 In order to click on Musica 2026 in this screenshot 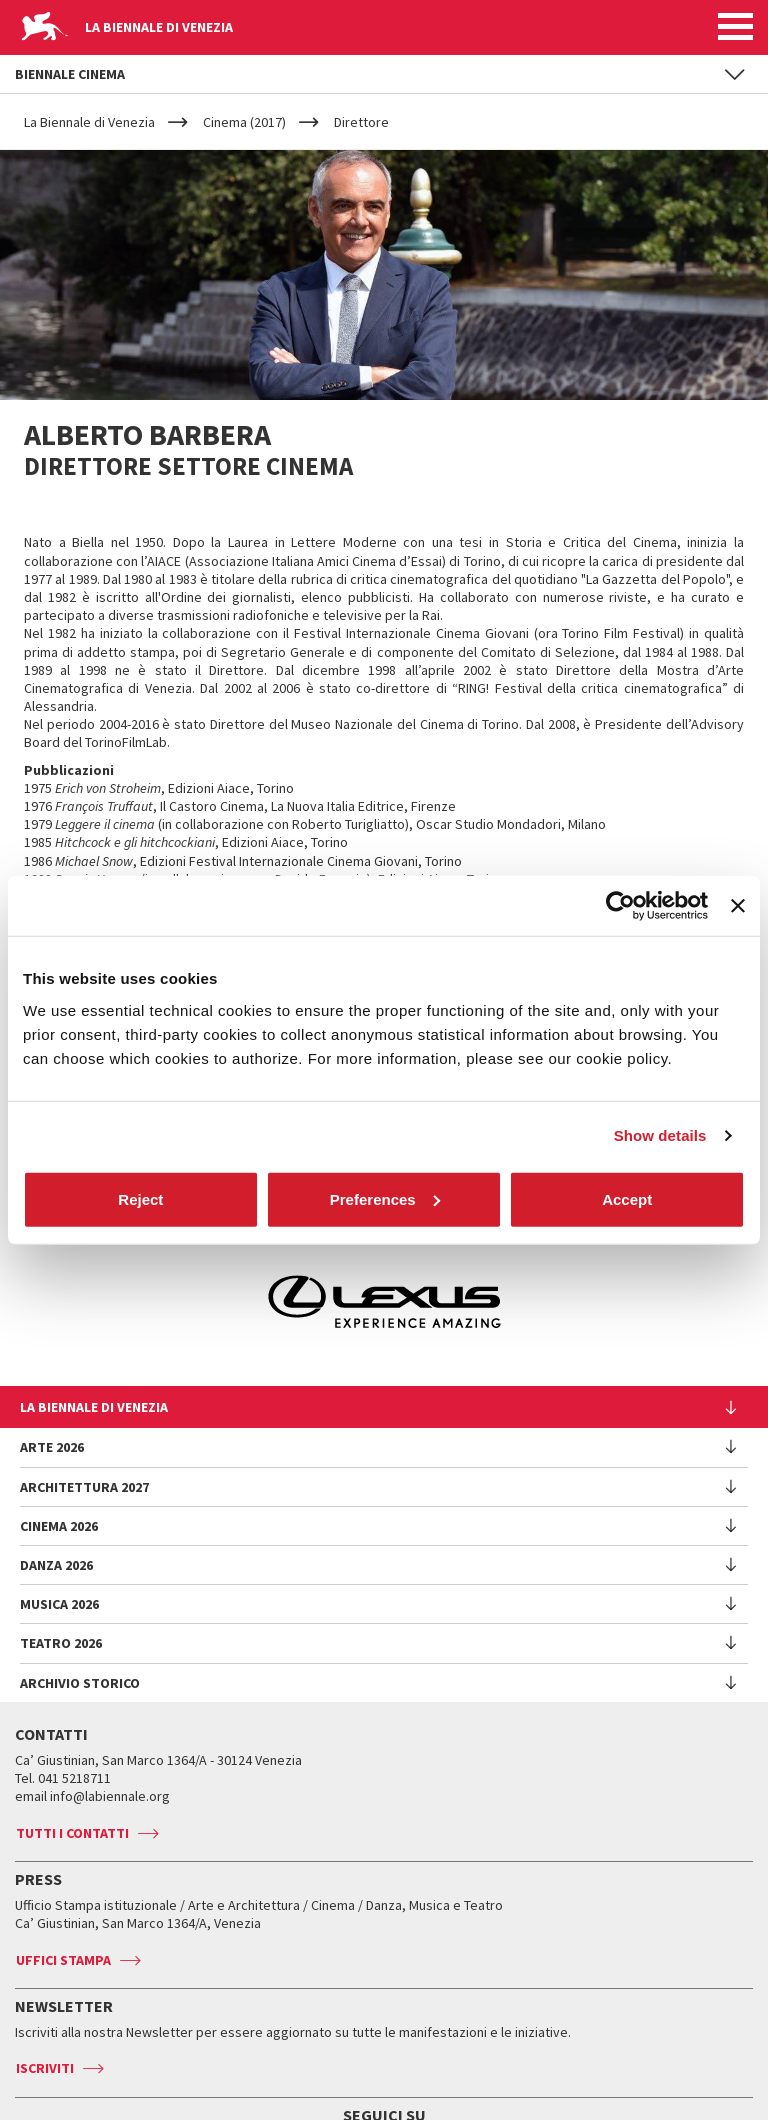, I will do `click(59, 1604)`.